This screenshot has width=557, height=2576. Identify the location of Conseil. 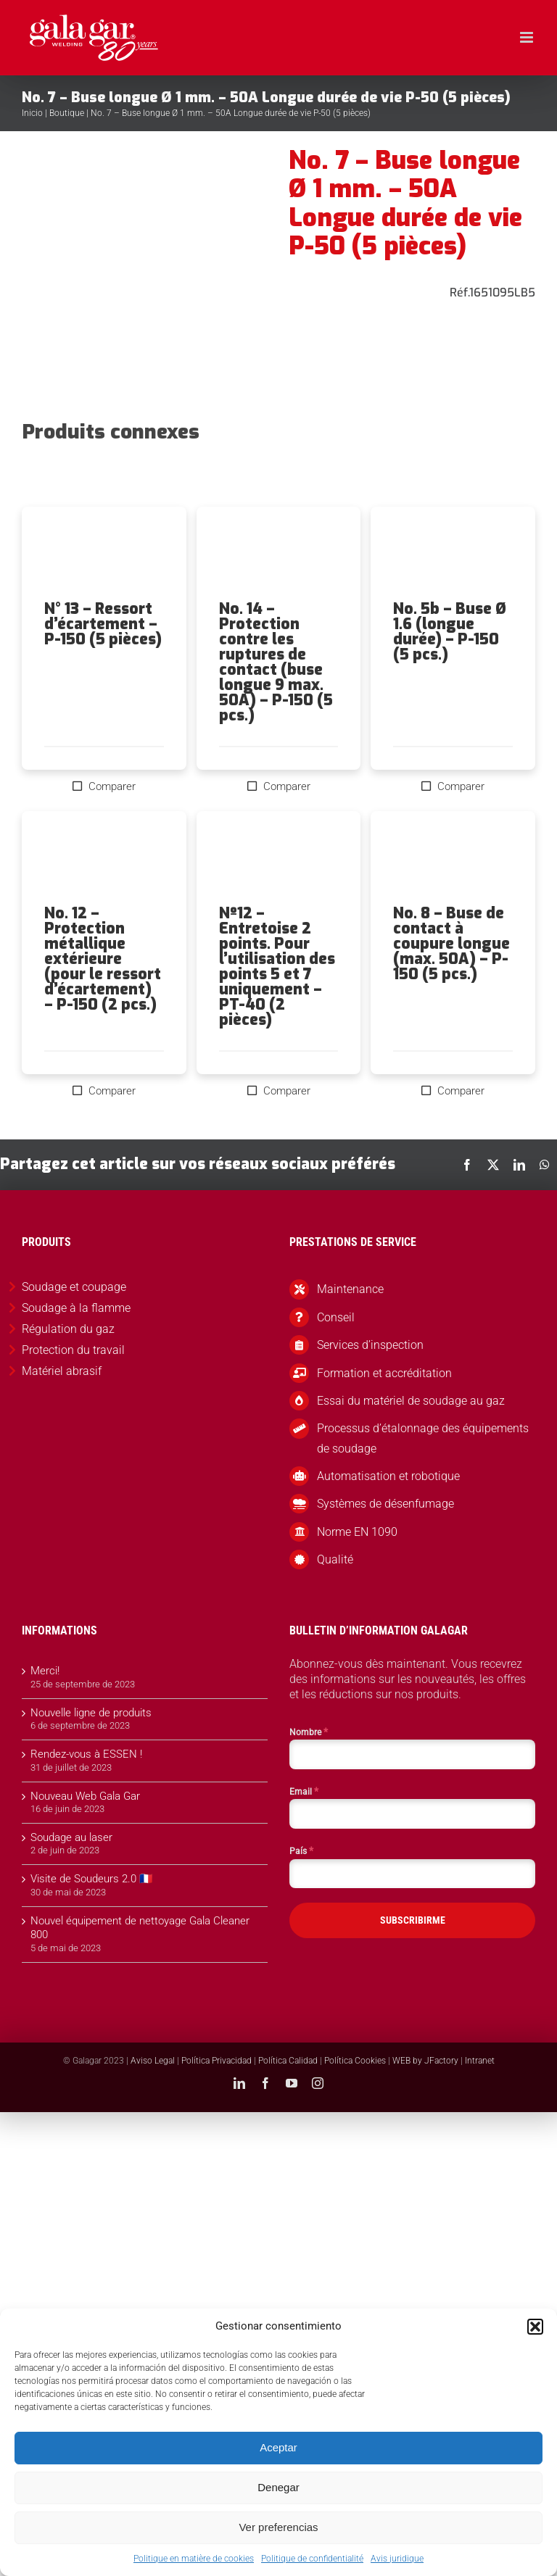
(336, 1317).